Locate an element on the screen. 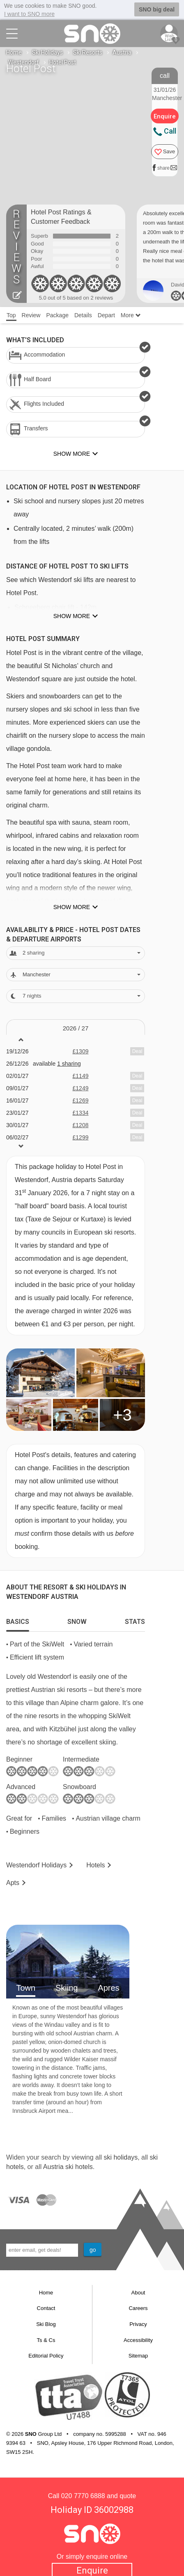 Image resolution: width=184 pixels, height=2576 pixels. 2026 / 27 [tab] is located at coordinates (76, 1027).